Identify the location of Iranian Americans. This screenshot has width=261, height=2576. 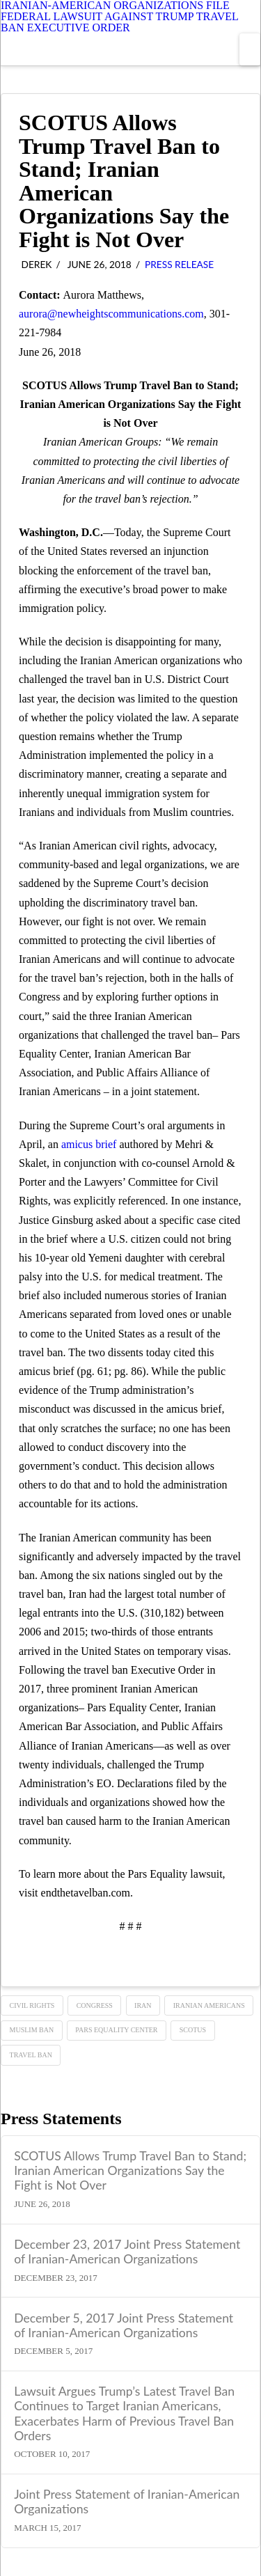
(209, 2005).